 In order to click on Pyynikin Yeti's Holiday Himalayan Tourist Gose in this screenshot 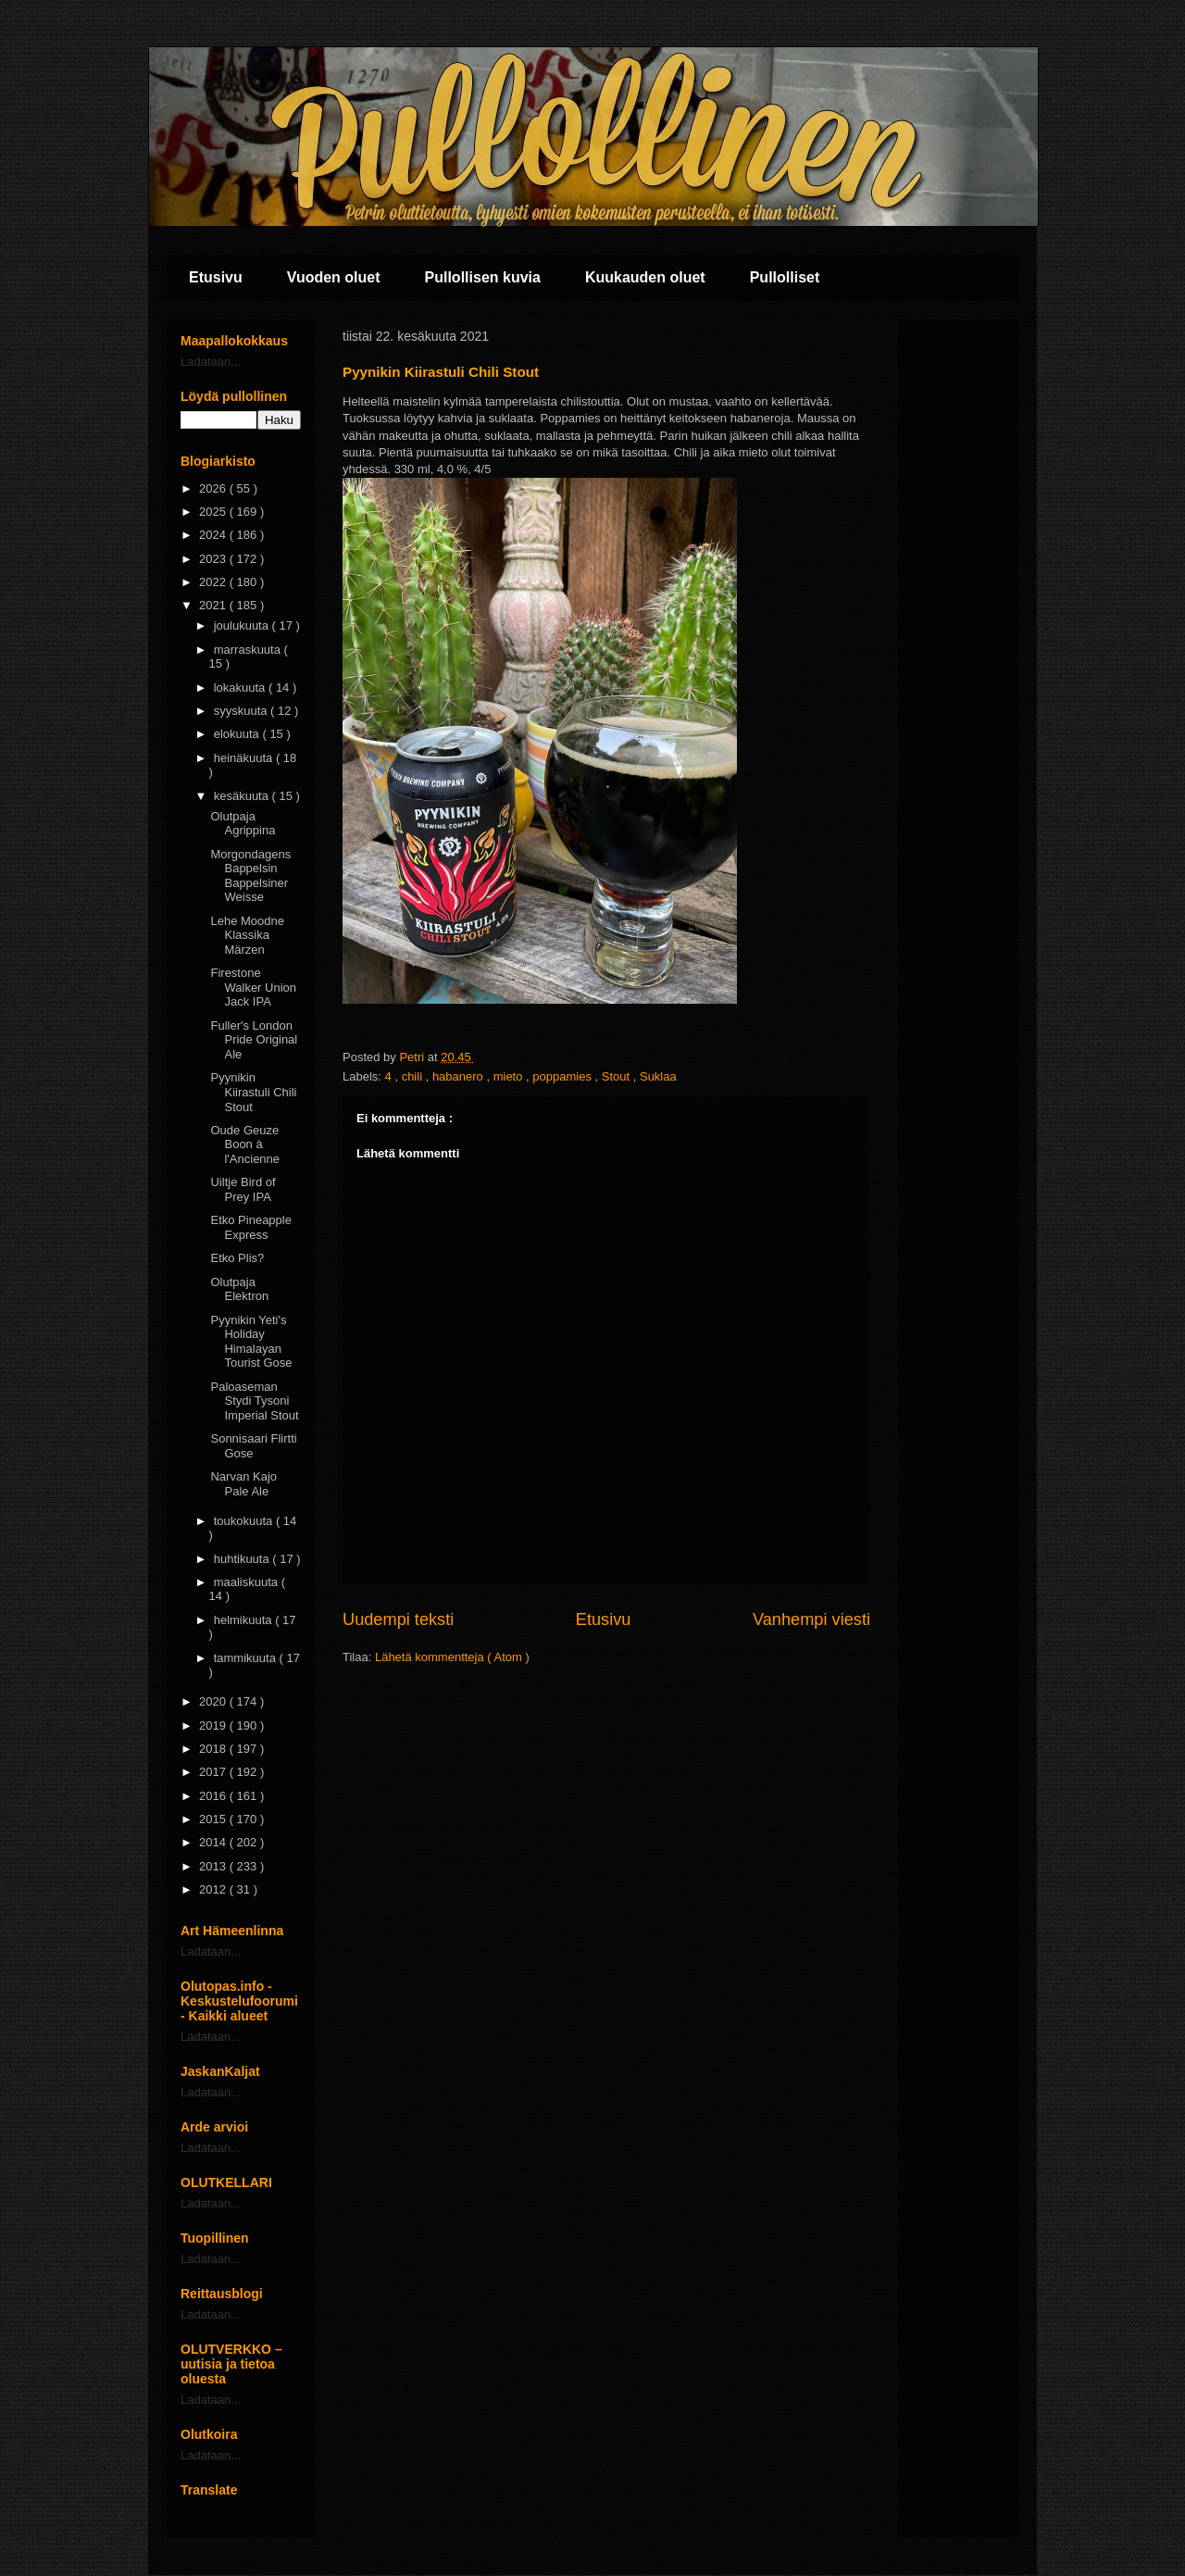, I will do `click(251, 1341)`.